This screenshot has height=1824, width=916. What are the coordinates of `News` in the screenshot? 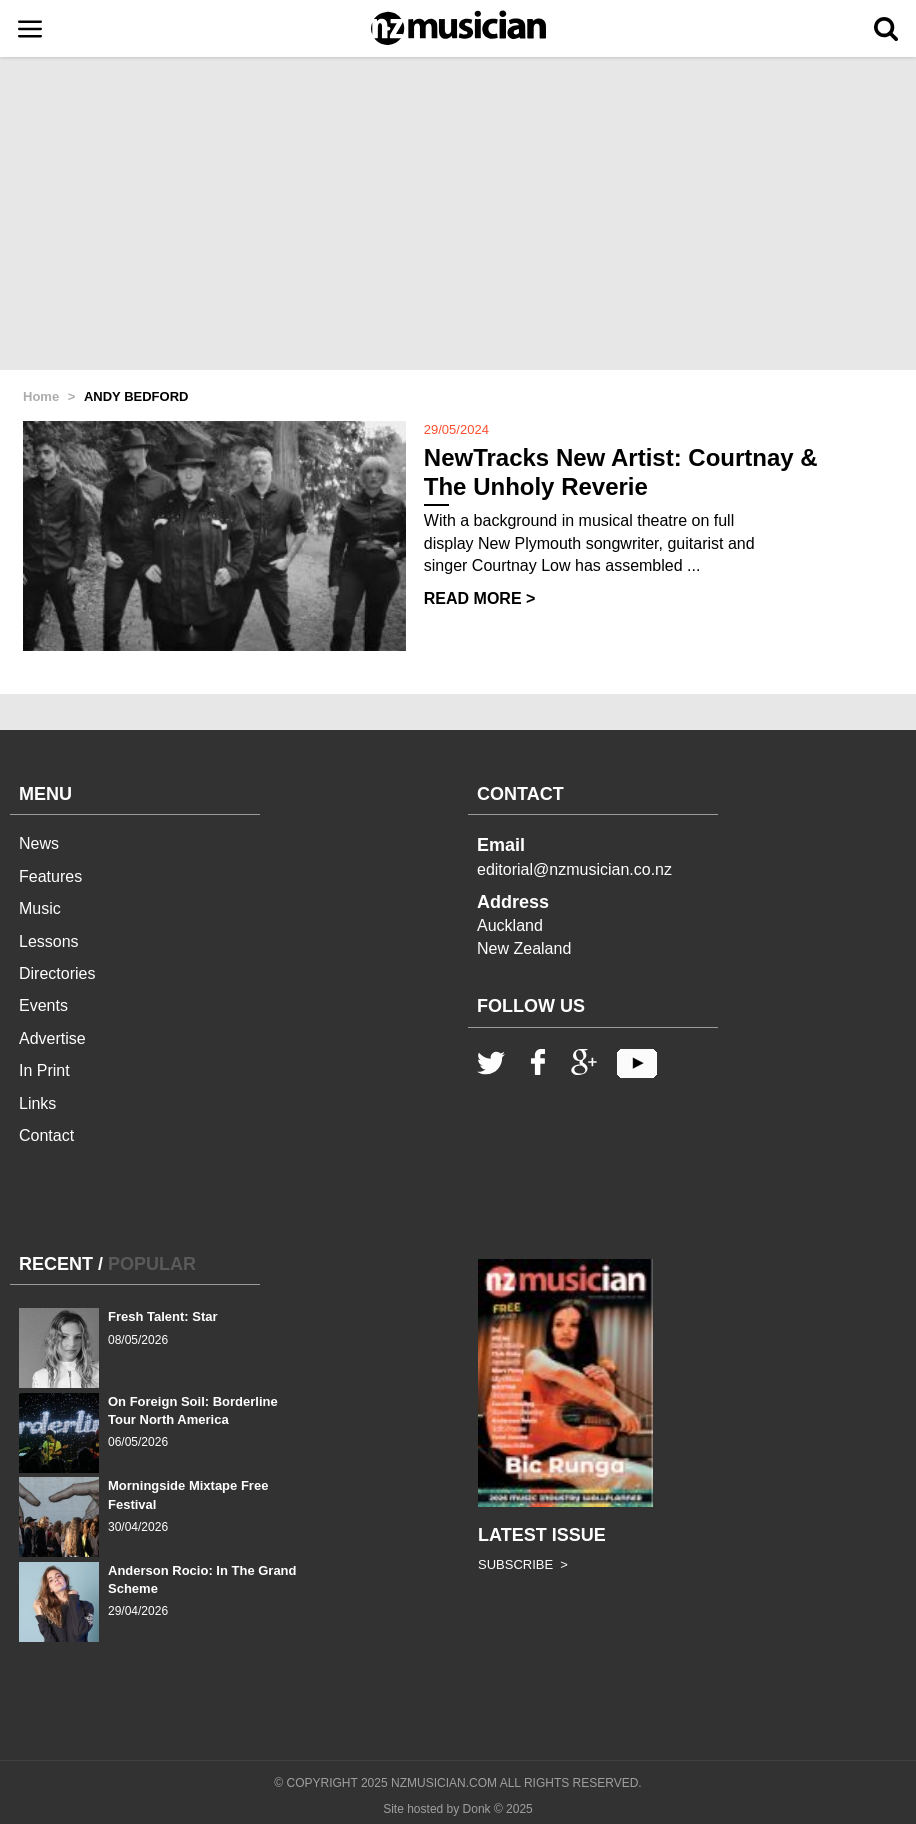 It's located at (39, 843).